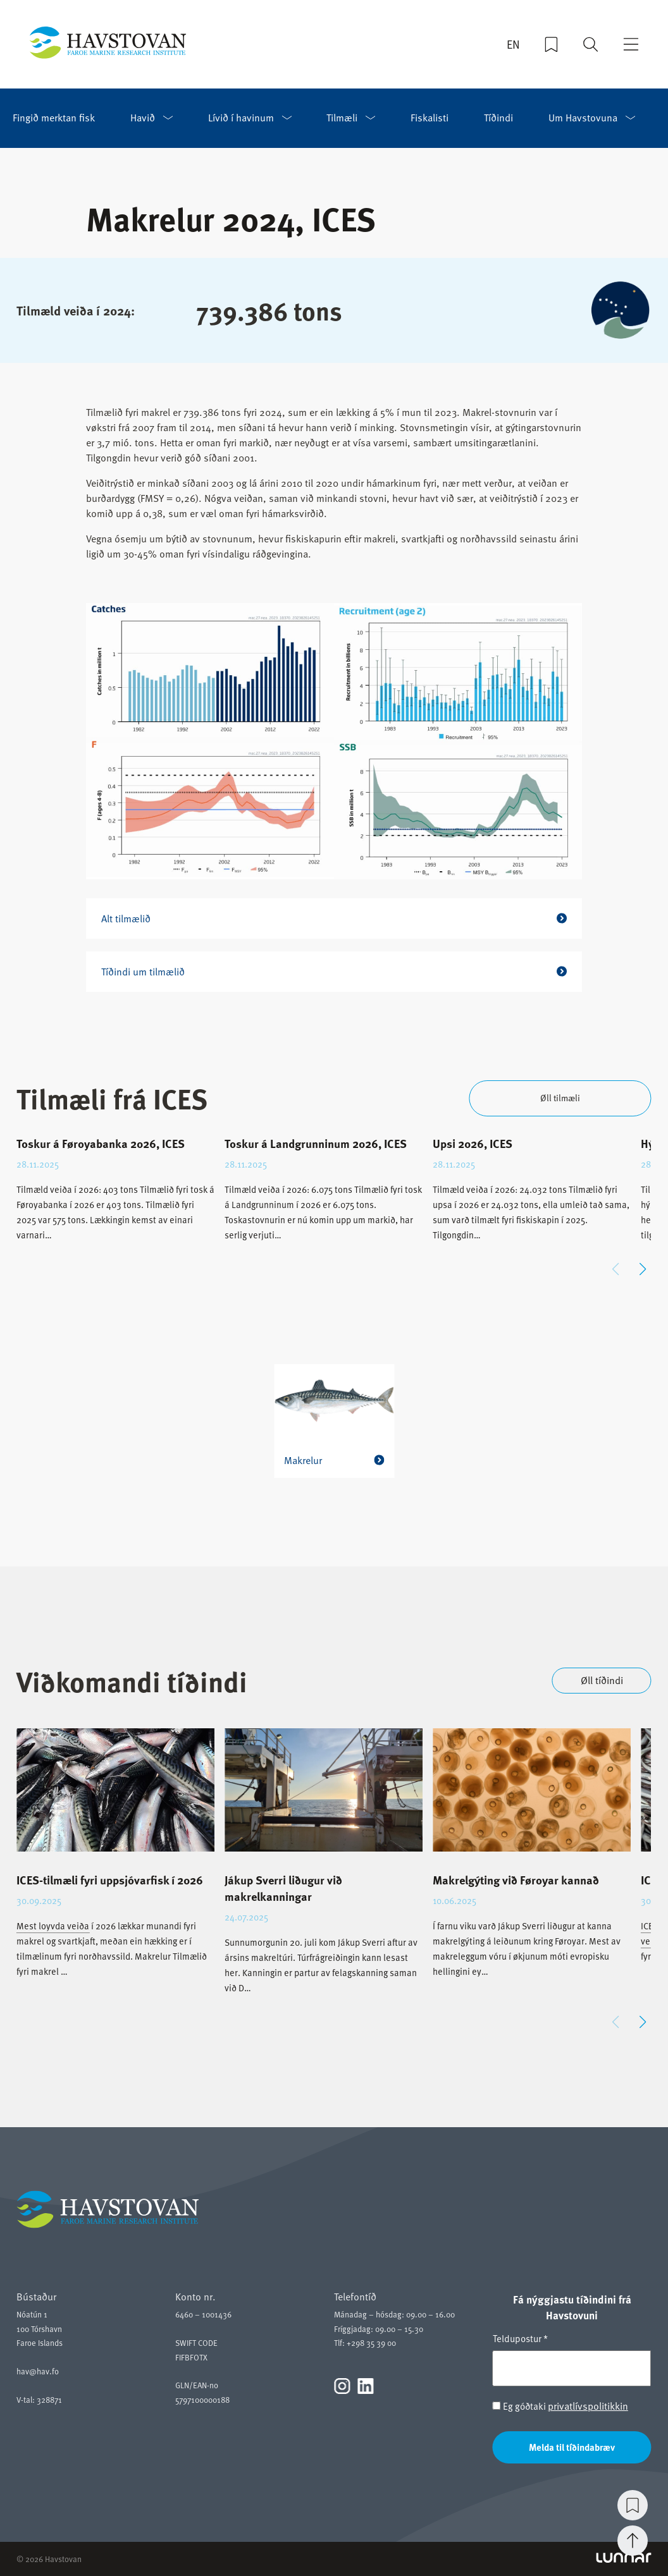 The width and height of the screenshot is (668, 2576). I want to click on Eg góðtaki, so click(560, 2406).